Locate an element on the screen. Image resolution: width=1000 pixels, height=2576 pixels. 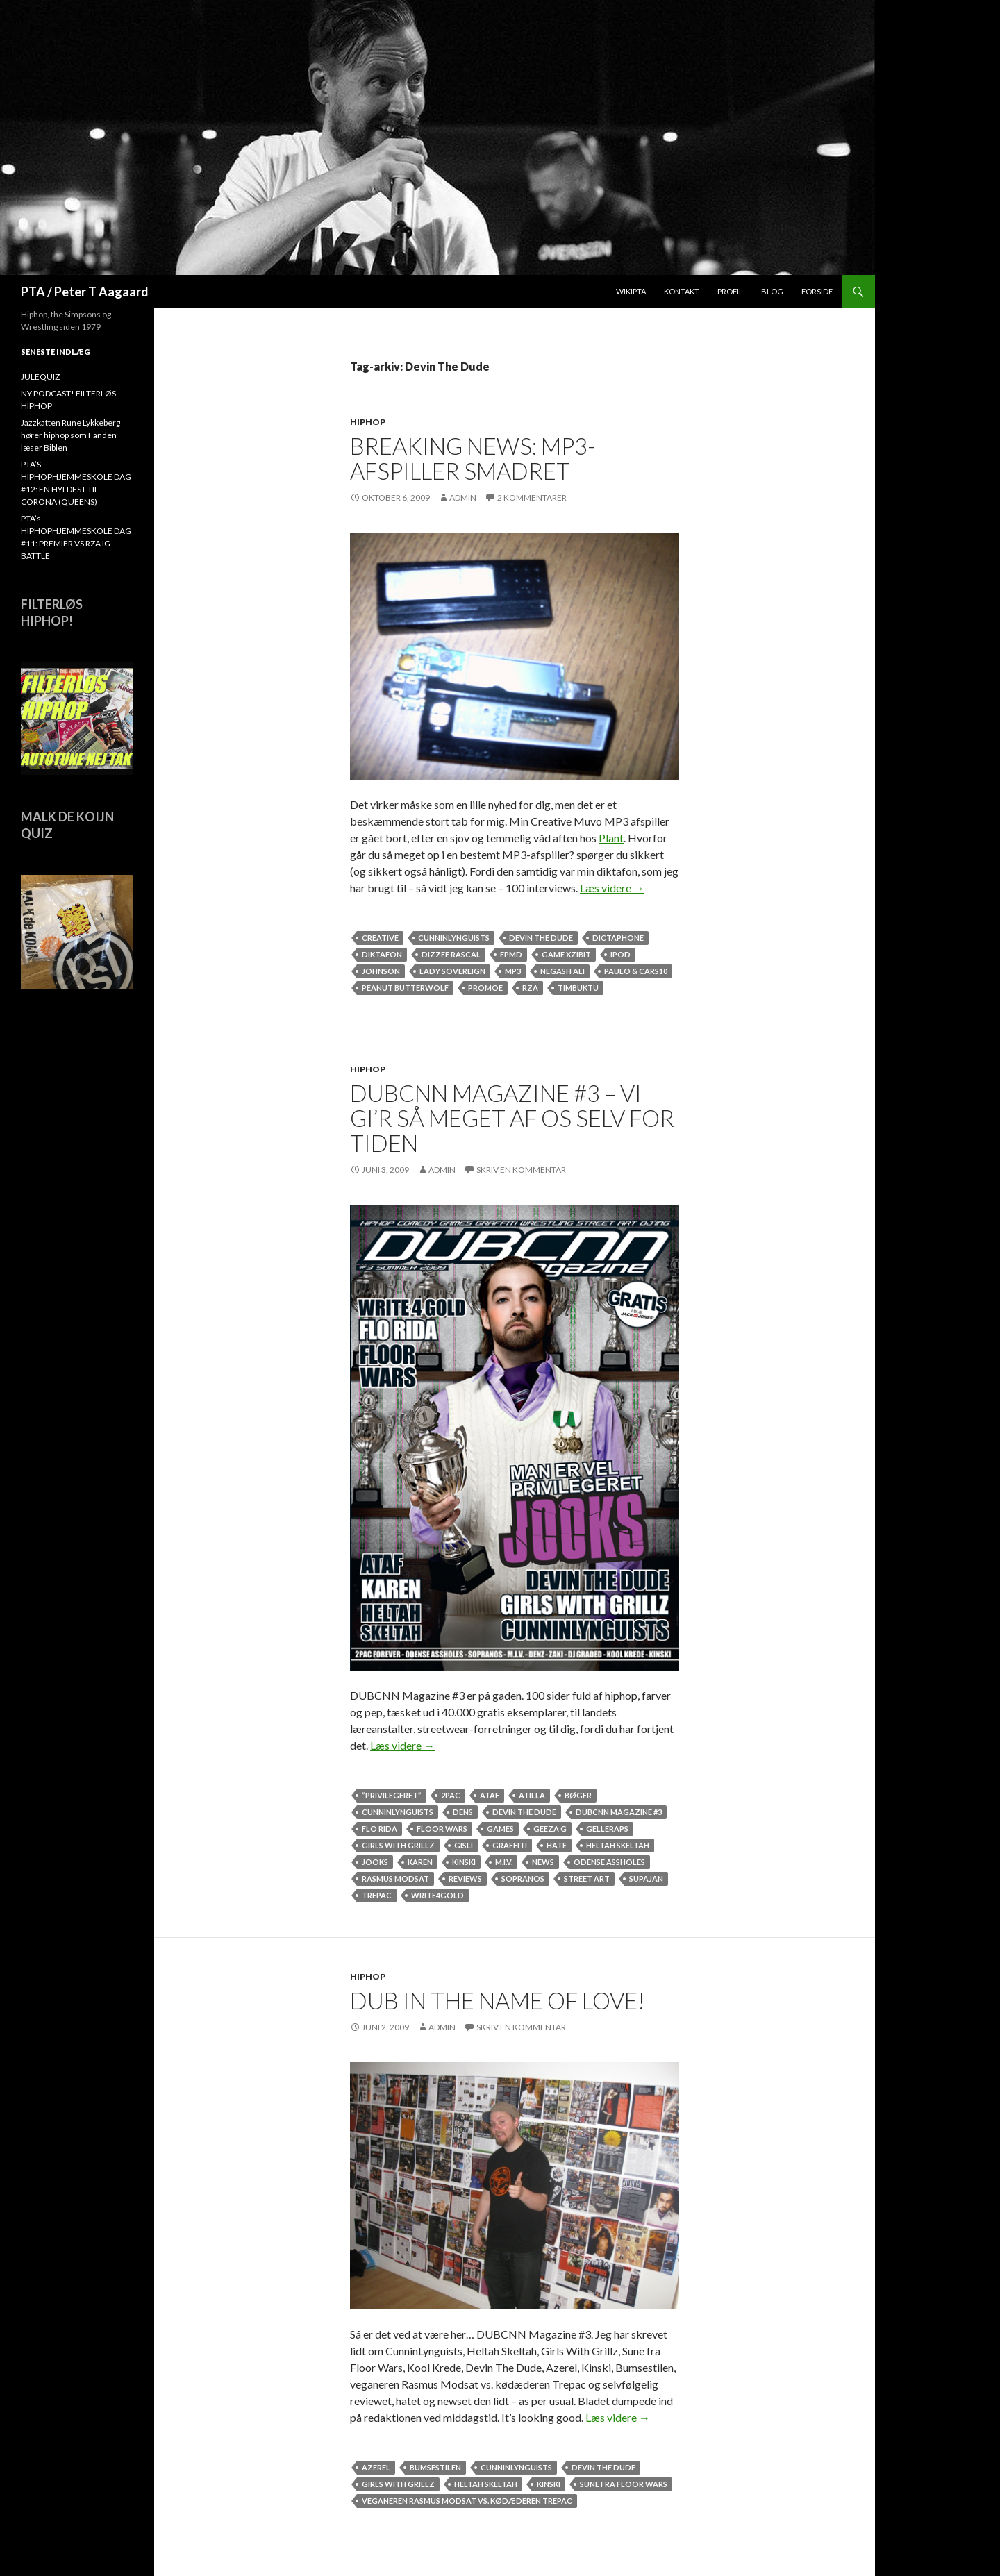
news is located at coordinates (543, 1861).